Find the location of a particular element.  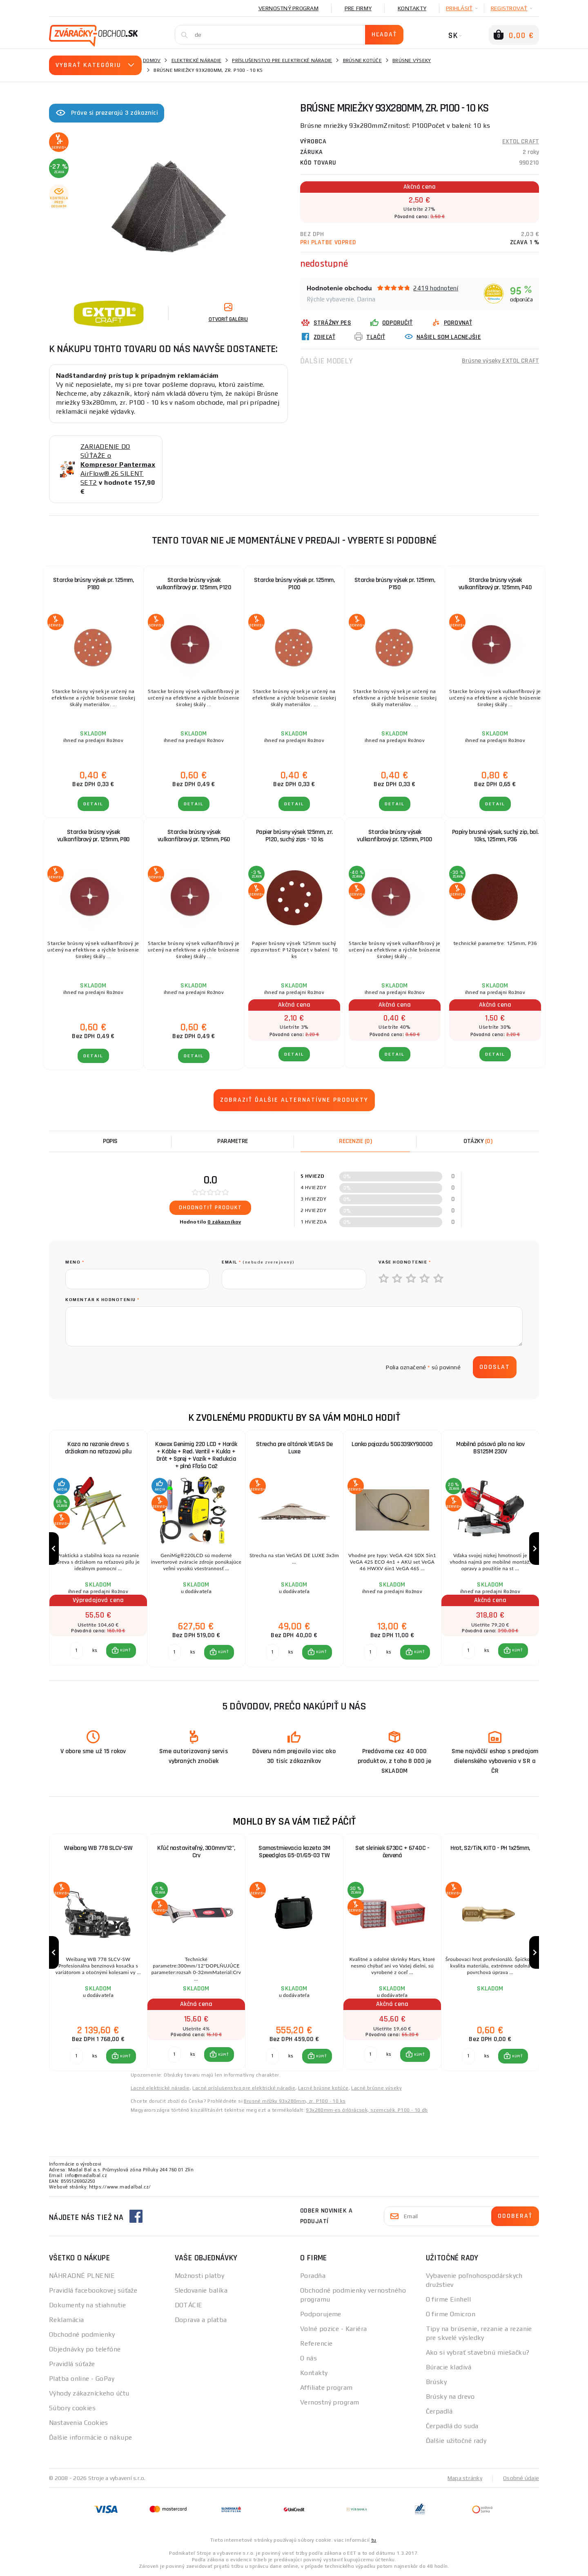

Možnosti platby is located at coordinates (200, 2276).